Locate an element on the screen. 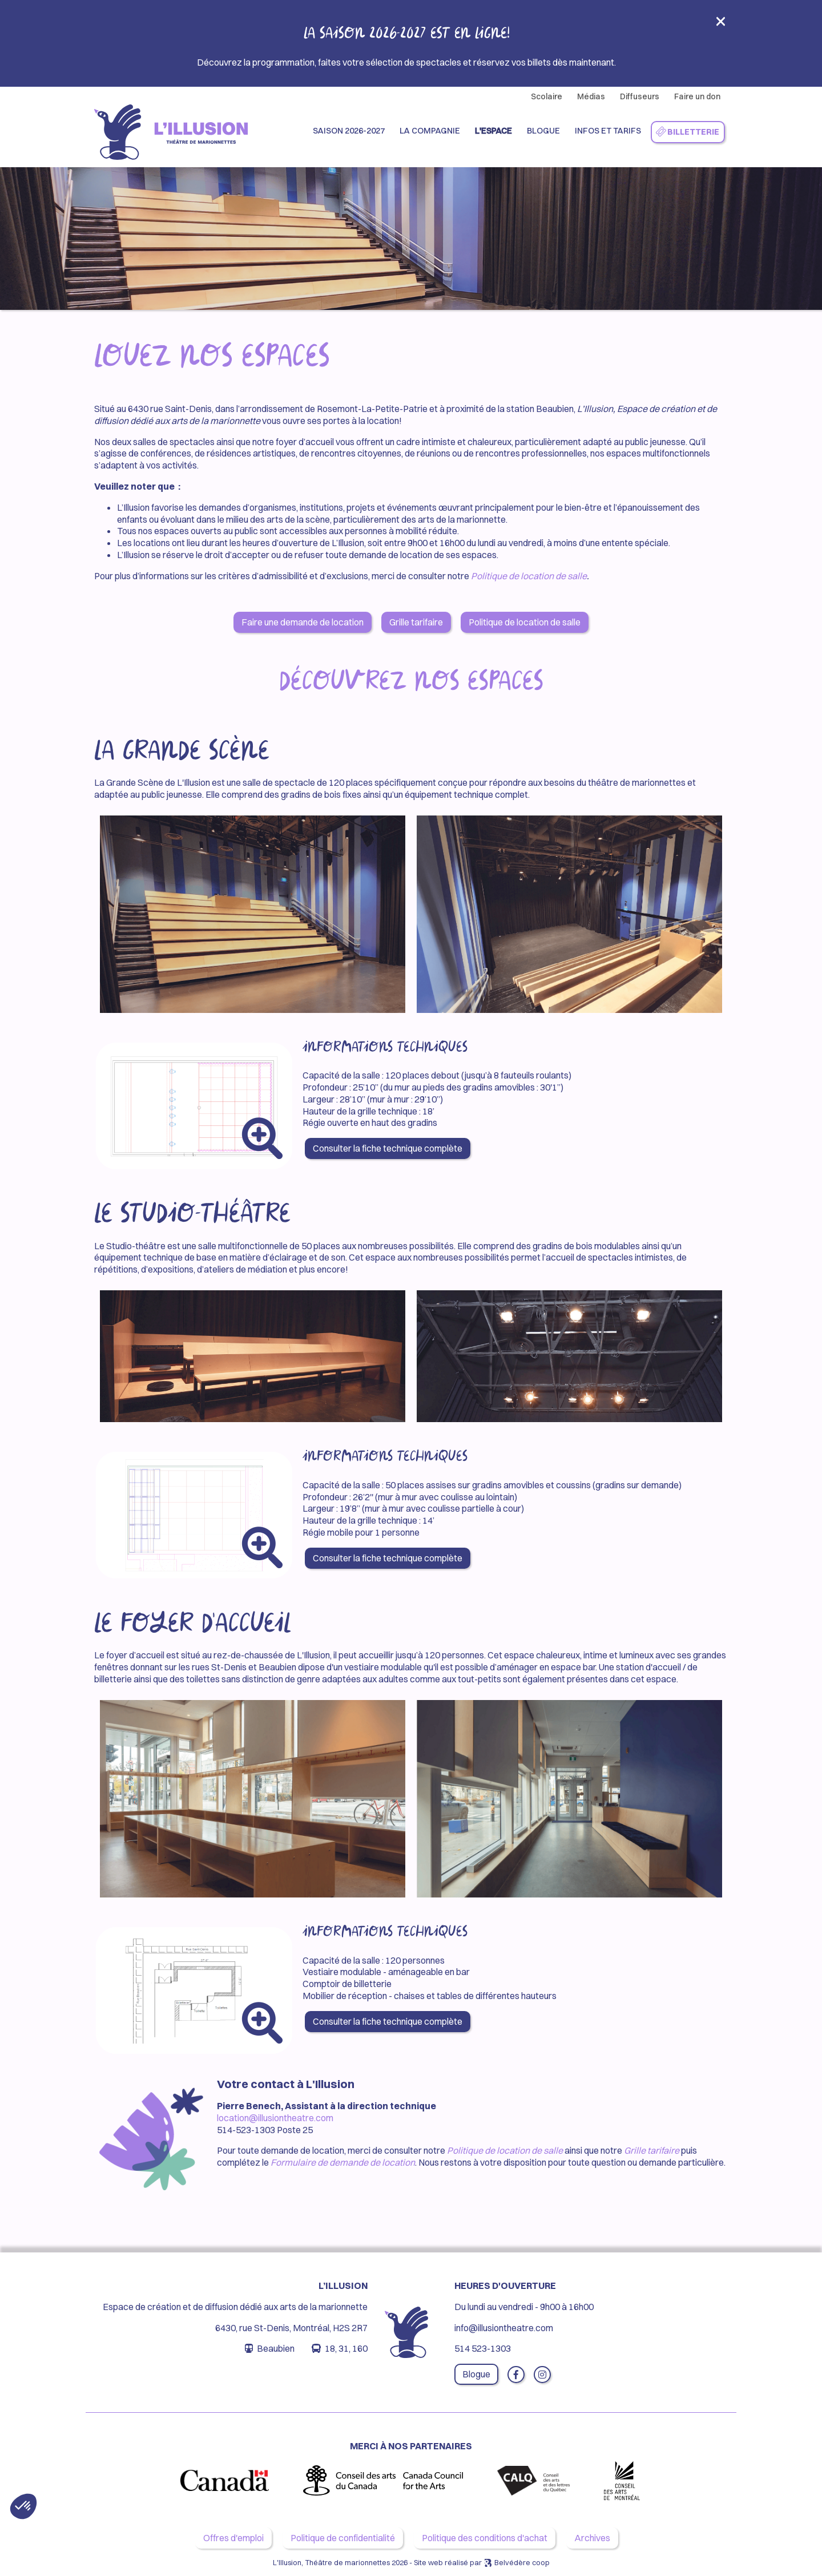 This screenshot has width=822, height=2576. 514 523-1303 is located at coordinates (482, 2348).